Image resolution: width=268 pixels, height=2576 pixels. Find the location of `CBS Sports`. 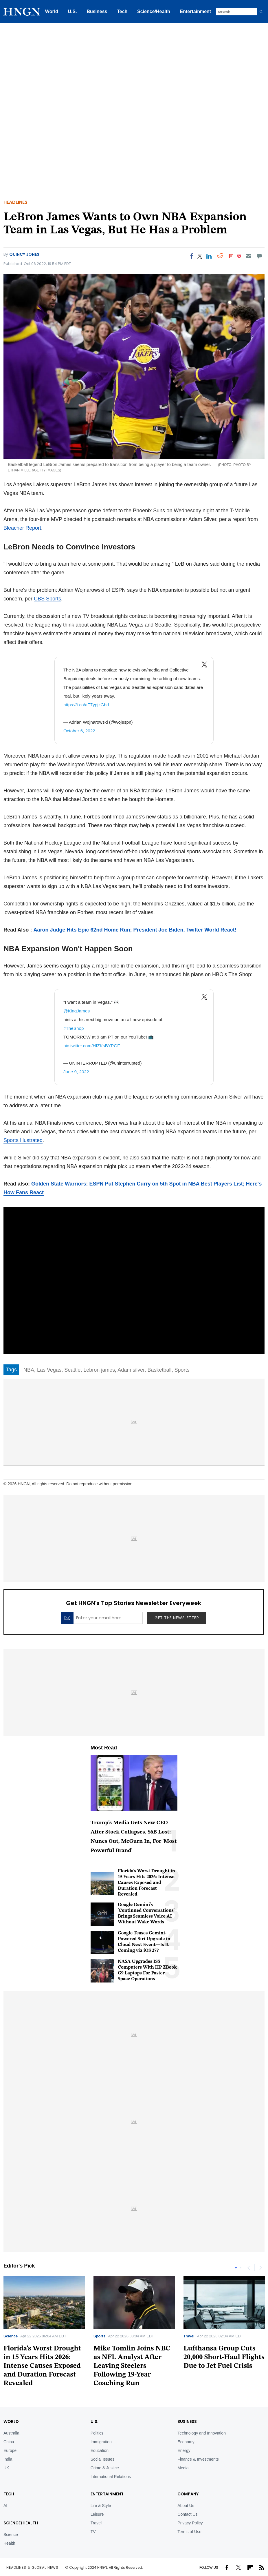

CBS Sports is located at coordinates (47, 599).